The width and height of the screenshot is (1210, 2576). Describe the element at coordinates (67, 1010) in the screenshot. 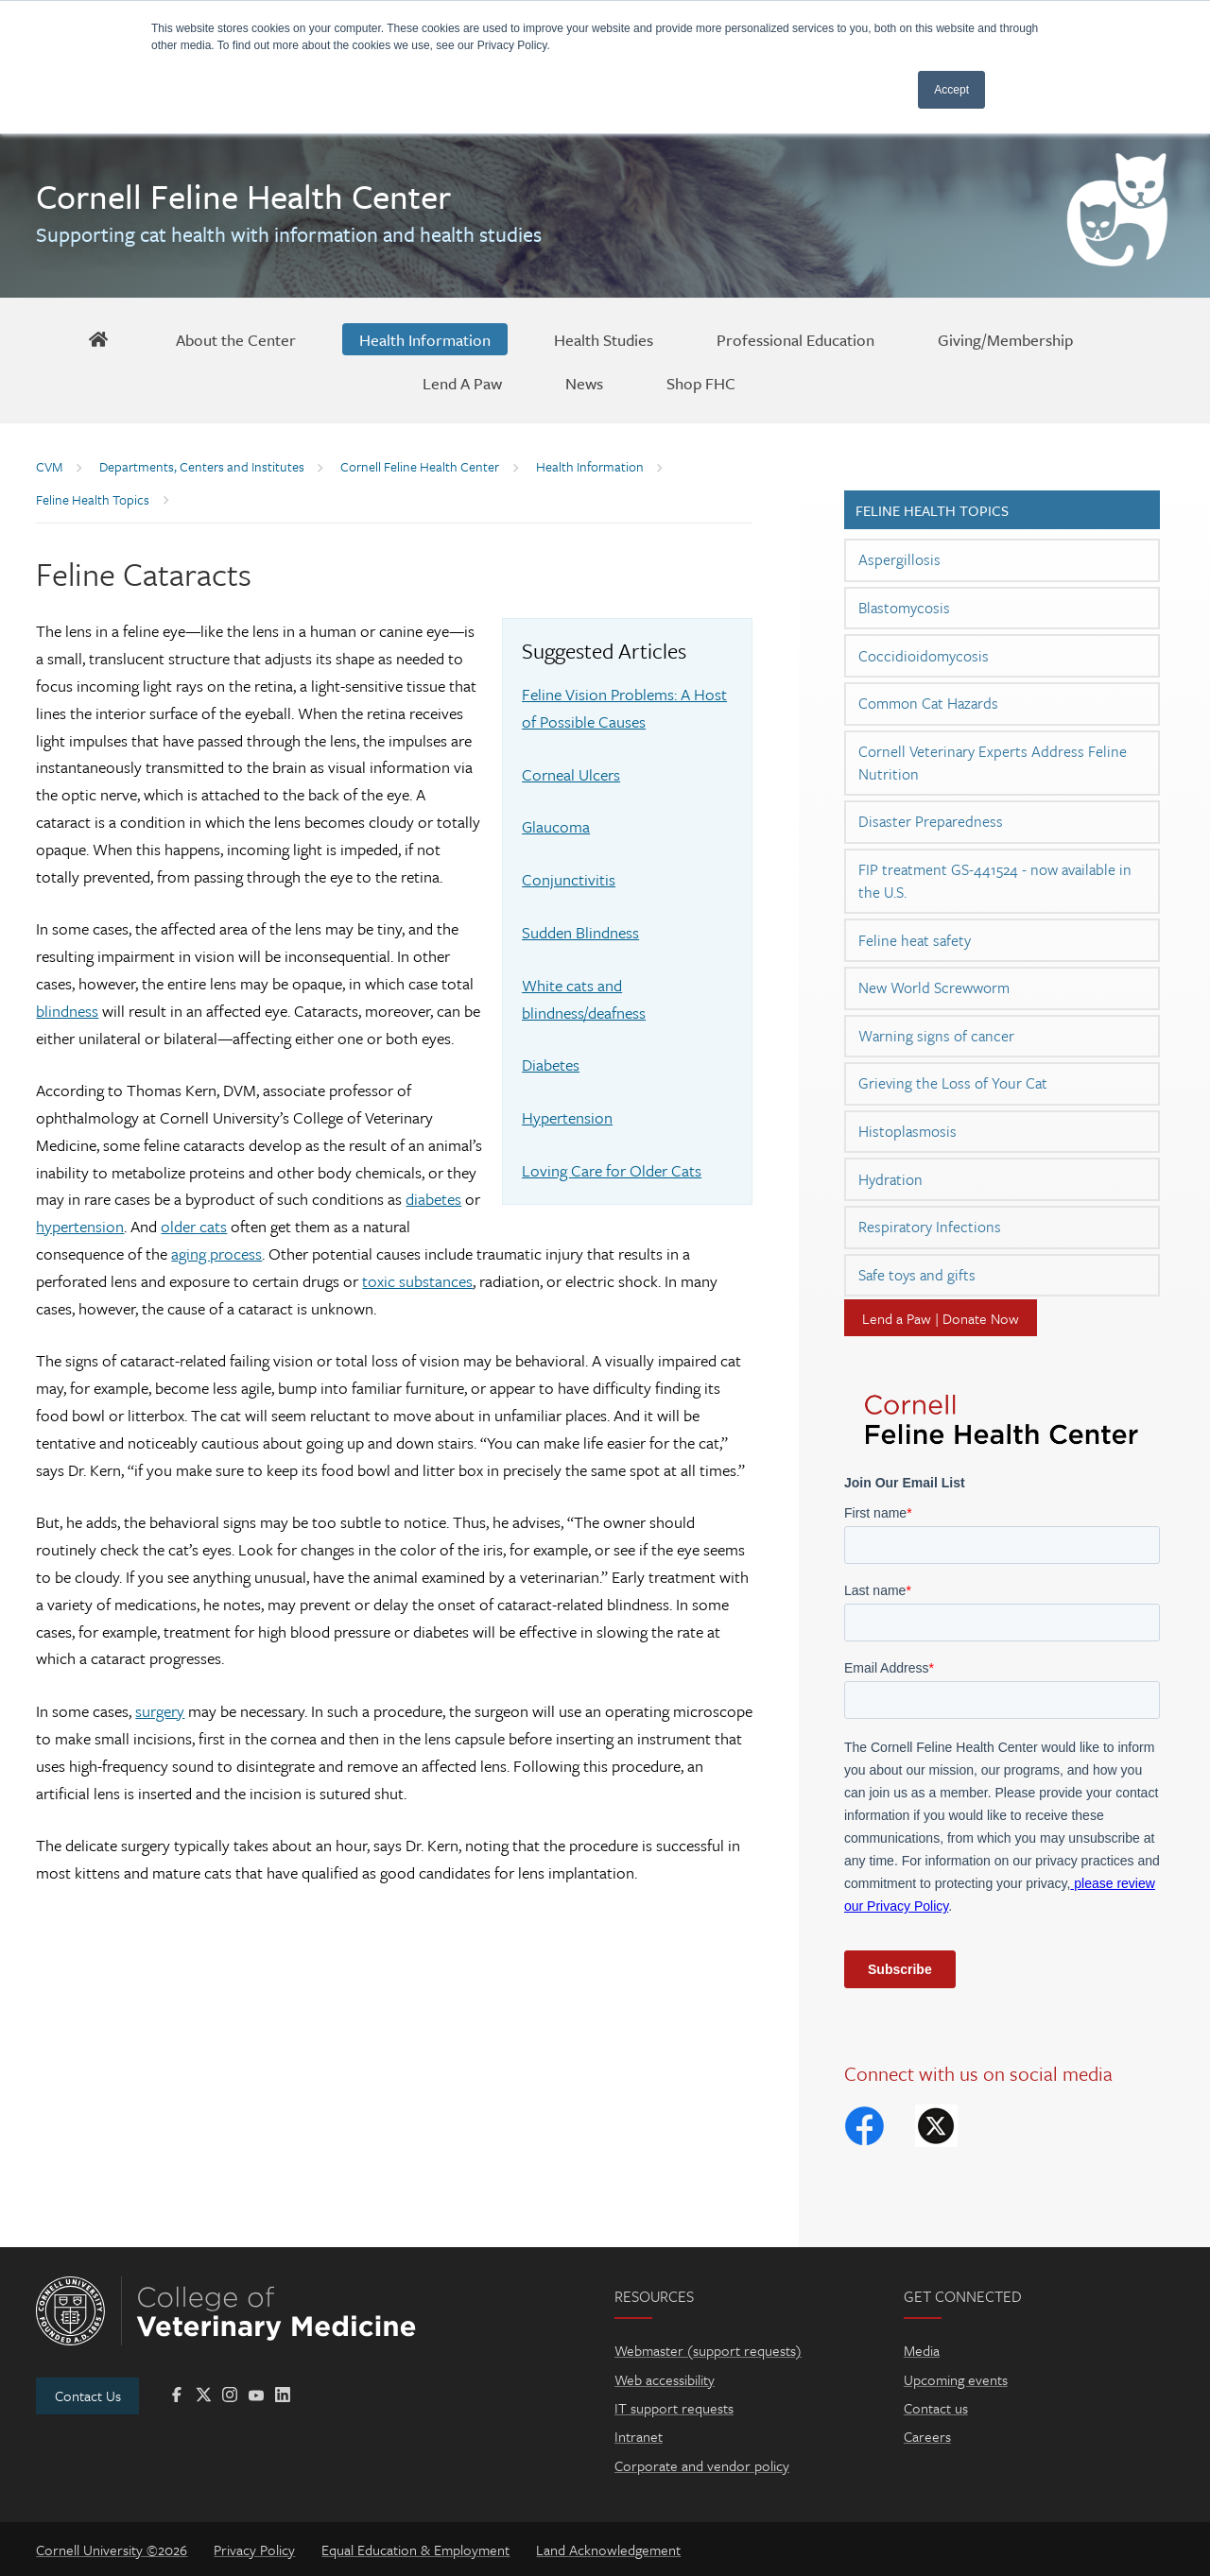

I see `blindness` at that location.